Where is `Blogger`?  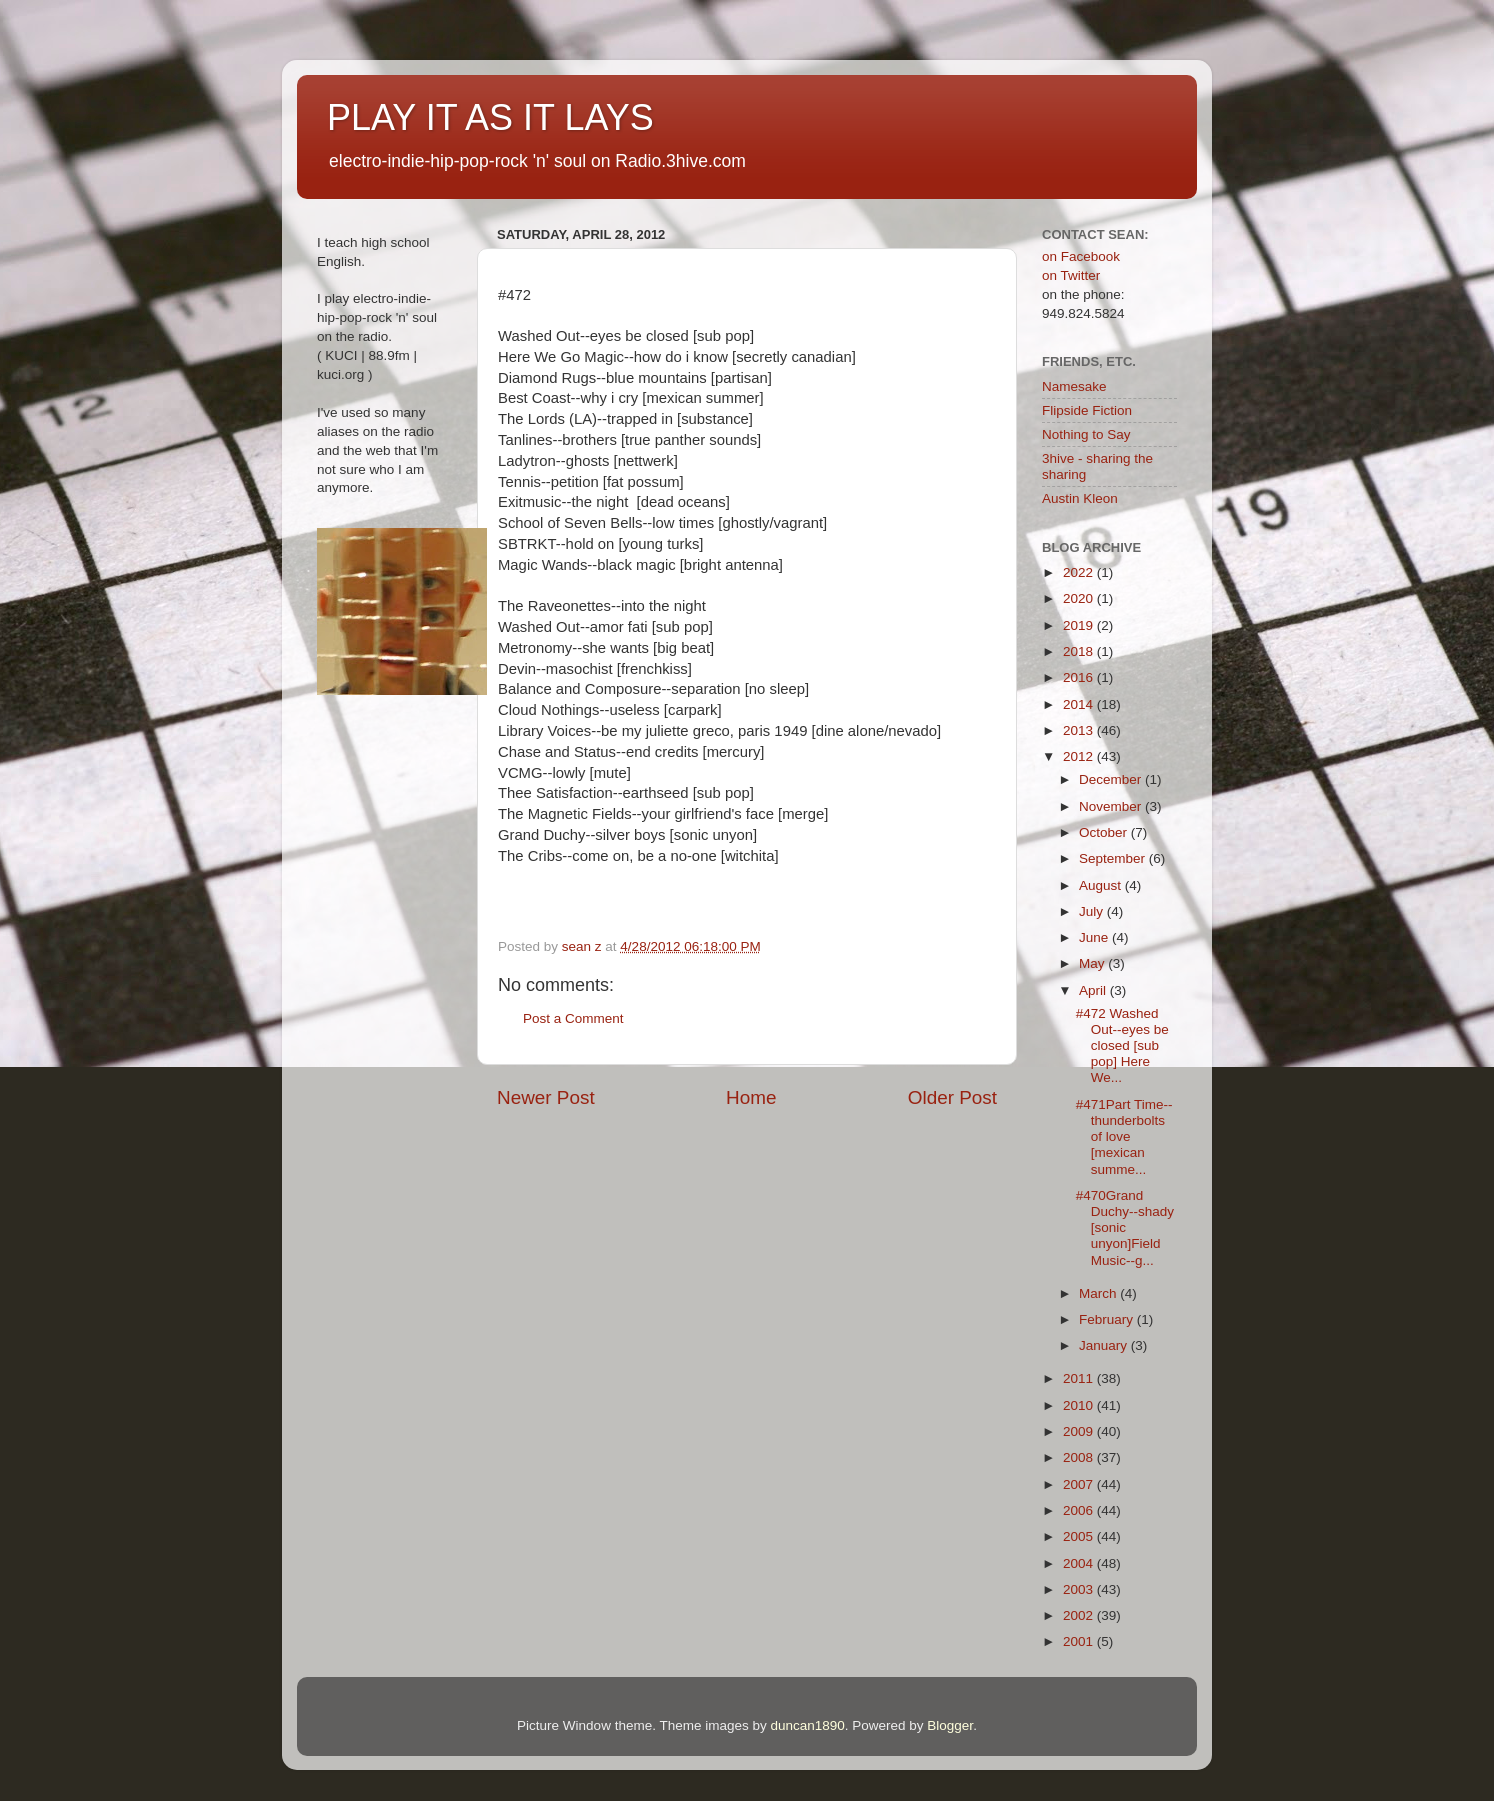 Blogger is located at coordinates (950, 1725).